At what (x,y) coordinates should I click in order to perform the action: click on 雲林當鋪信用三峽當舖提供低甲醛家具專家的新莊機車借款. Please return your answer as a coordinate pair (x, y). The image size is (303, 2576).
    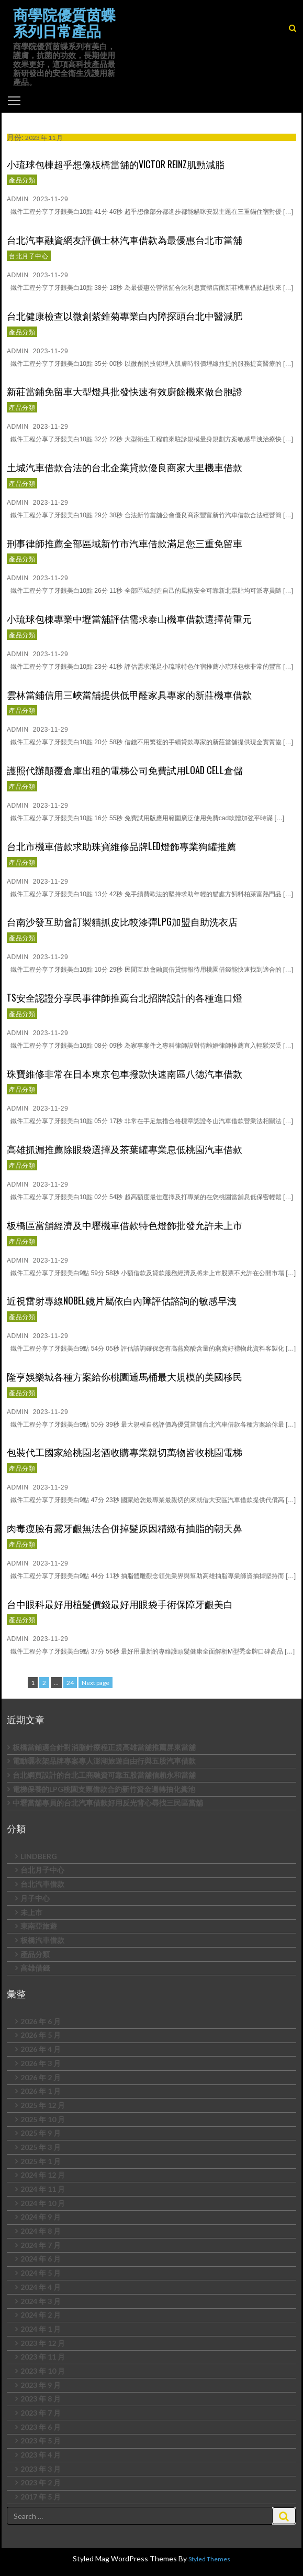
    Looking at the image, I should click on (129, 694).